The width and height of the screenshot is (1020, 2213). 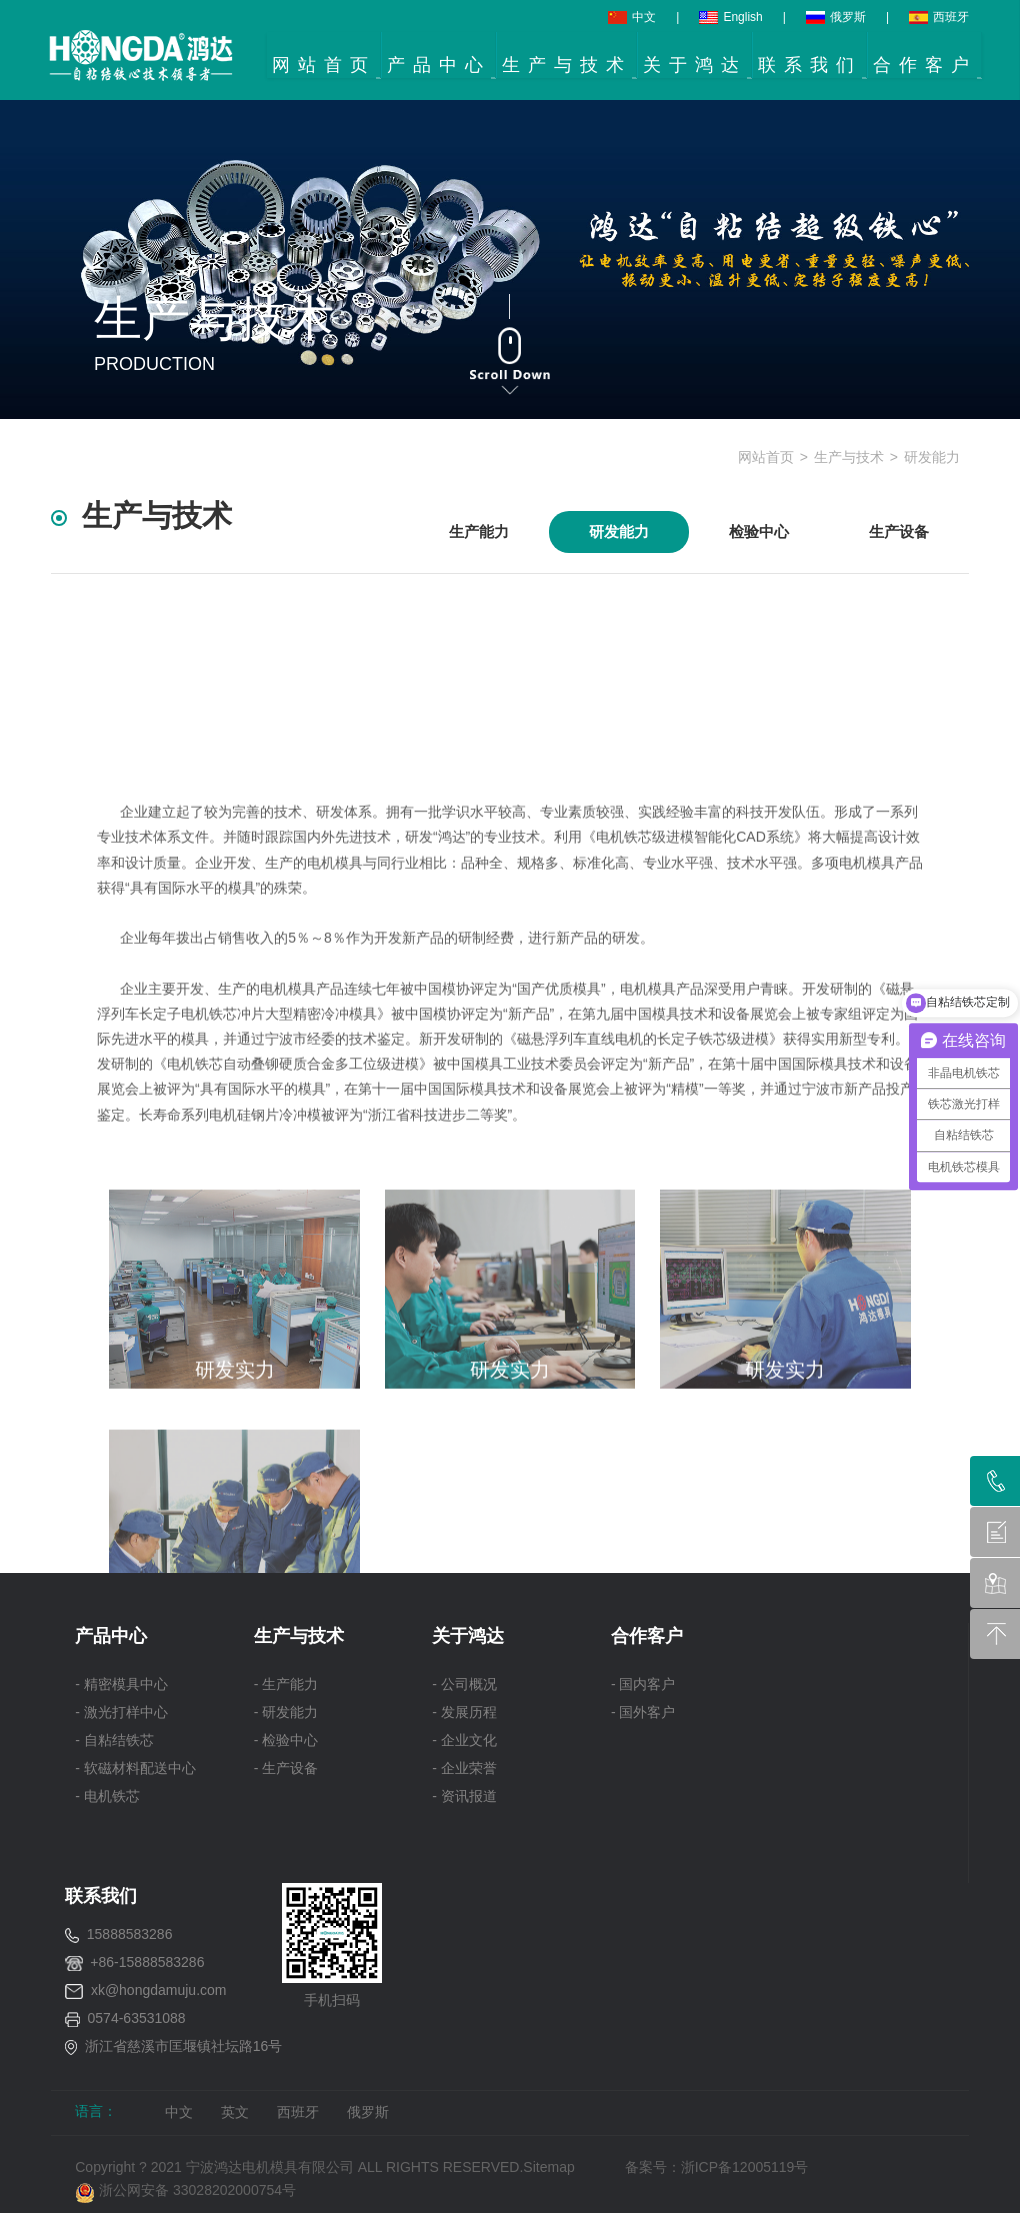 What do you see at coordinates (107, 1796) in the screenshot?
I see `- 电机铁芯` at bounding box center [107, 1796].